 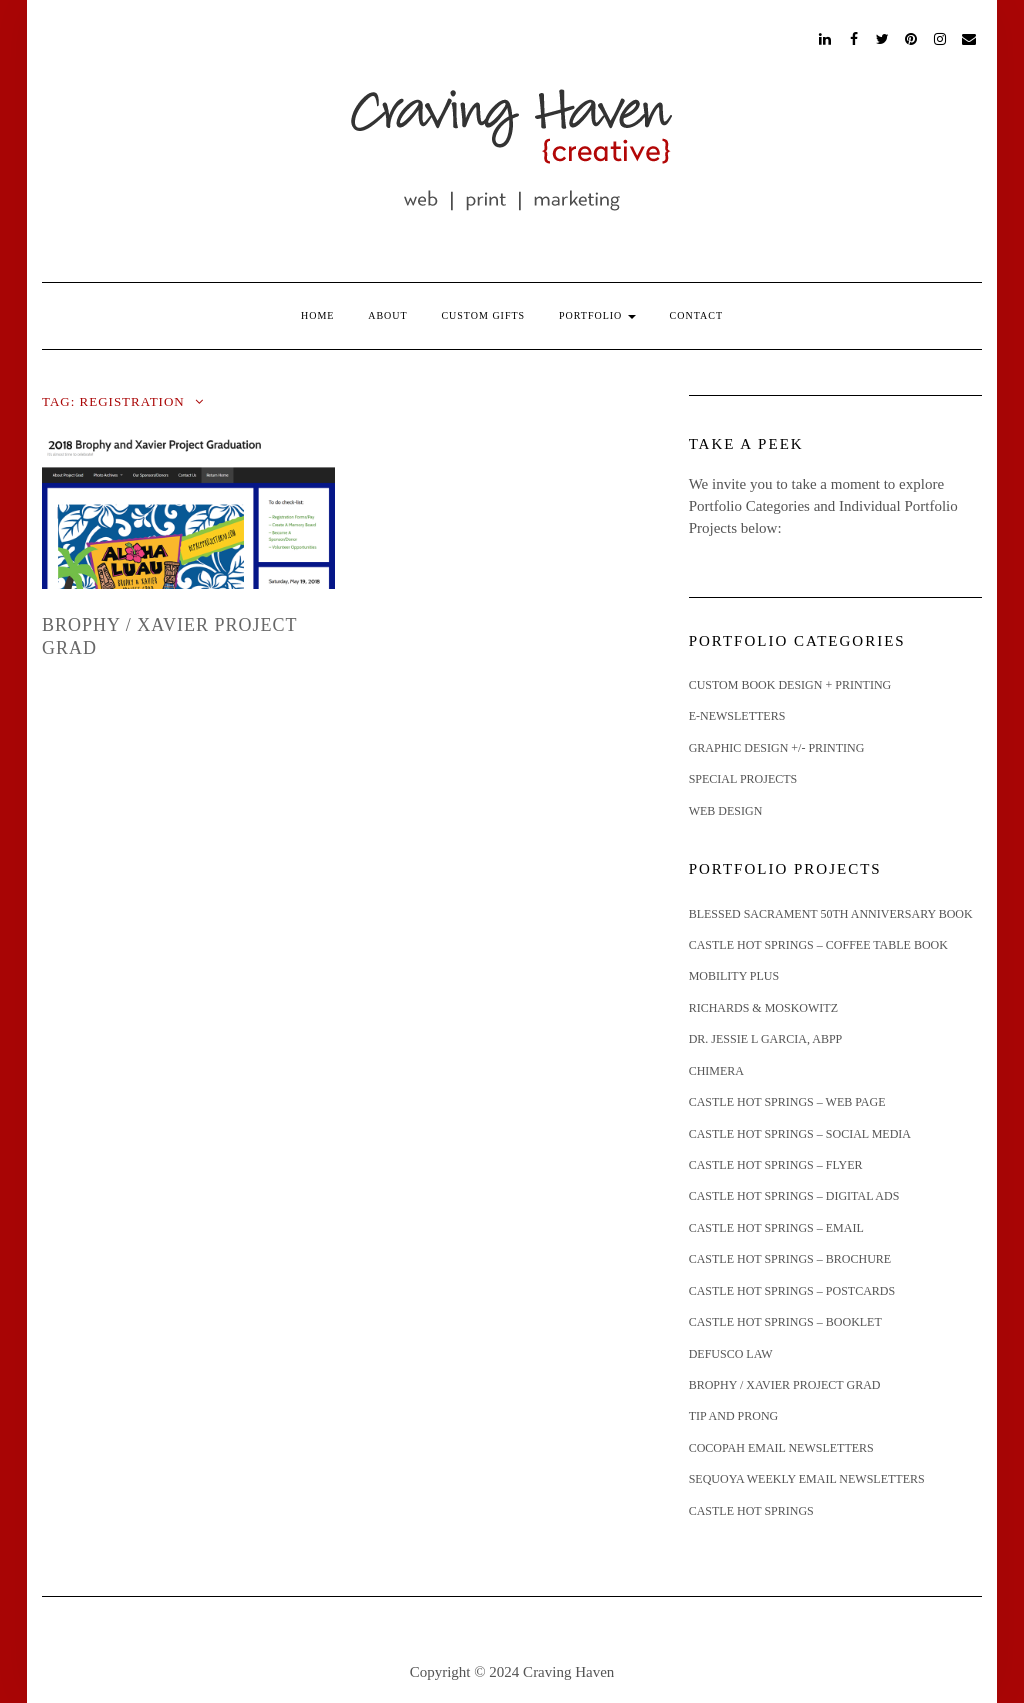 I want to click on Defusco Law, so click(x=731, y=1354).